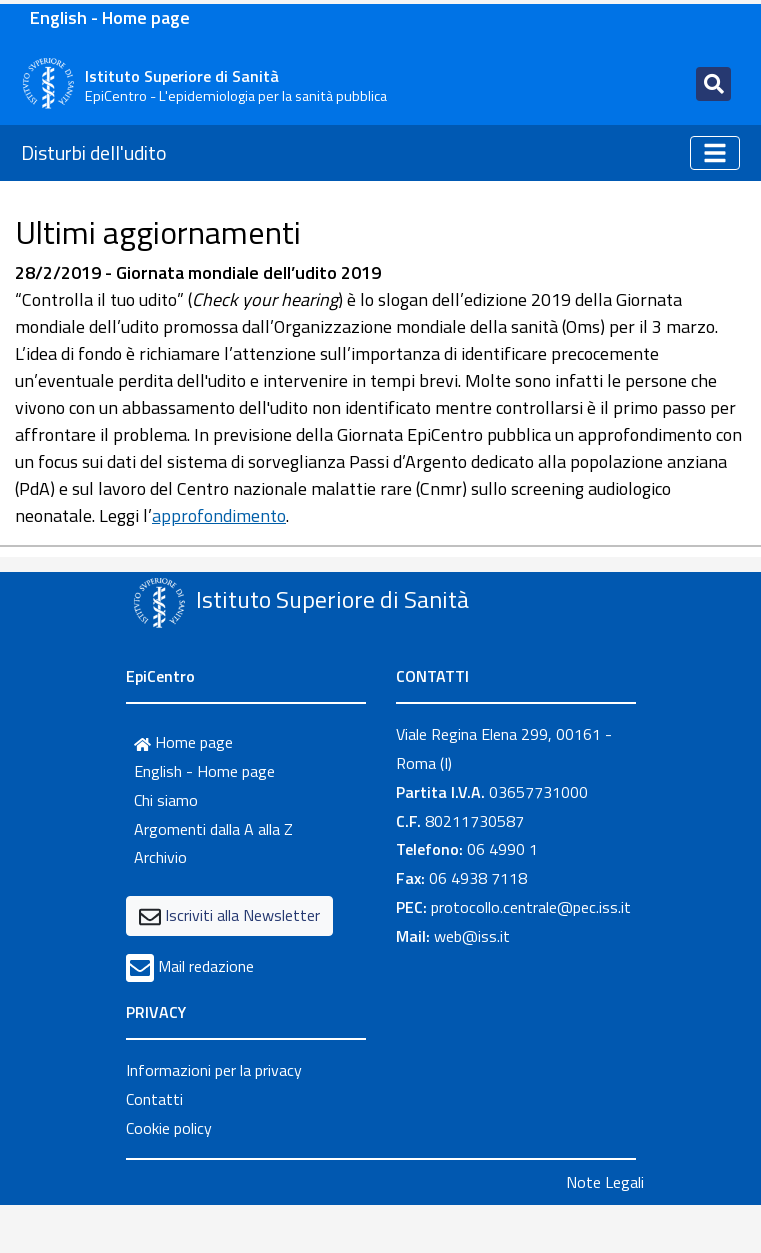  What do you see at coordinates (713, 84) in the screenshot?
I see `[Toggle navigation]` at bounding box center [713, 84].